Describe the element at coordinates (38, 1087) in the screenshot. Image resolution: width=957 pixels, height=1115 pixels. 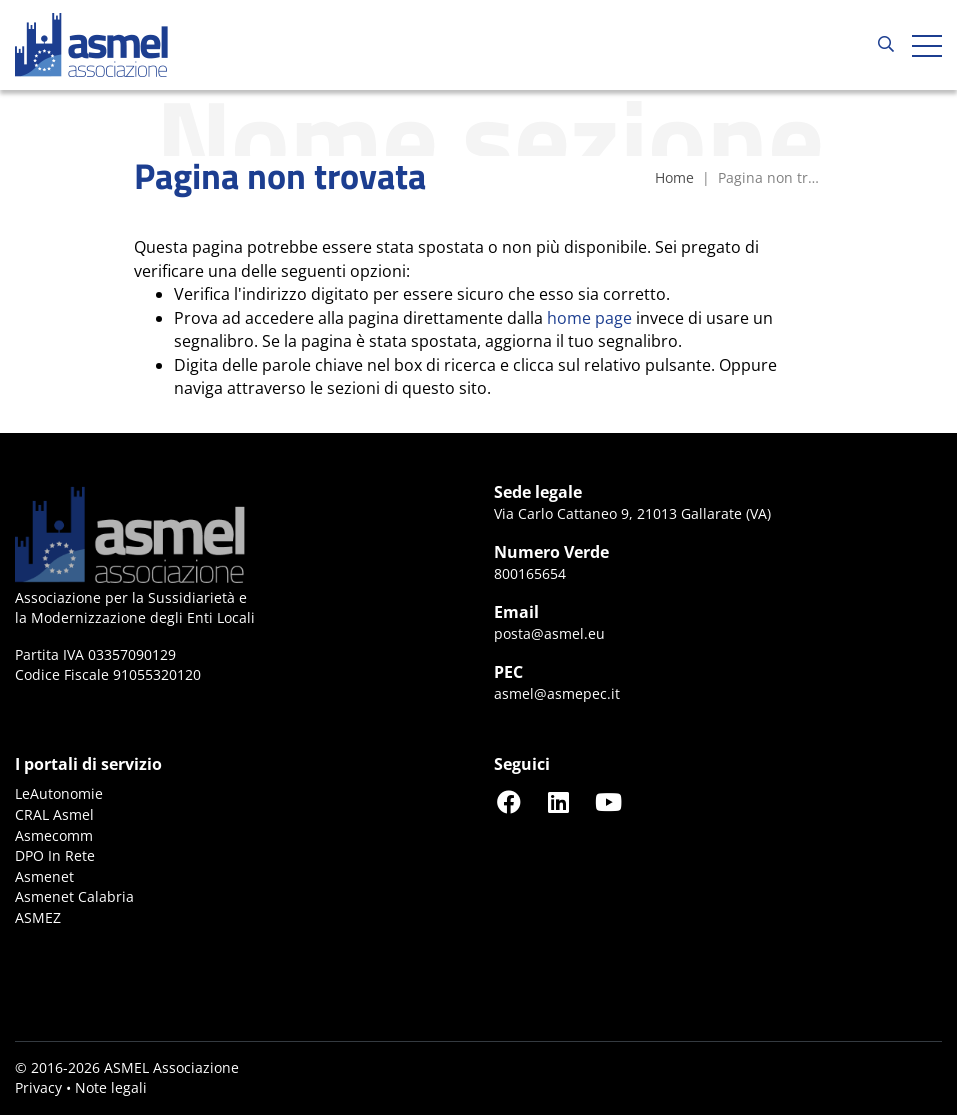
I see `Privacy` at that location.